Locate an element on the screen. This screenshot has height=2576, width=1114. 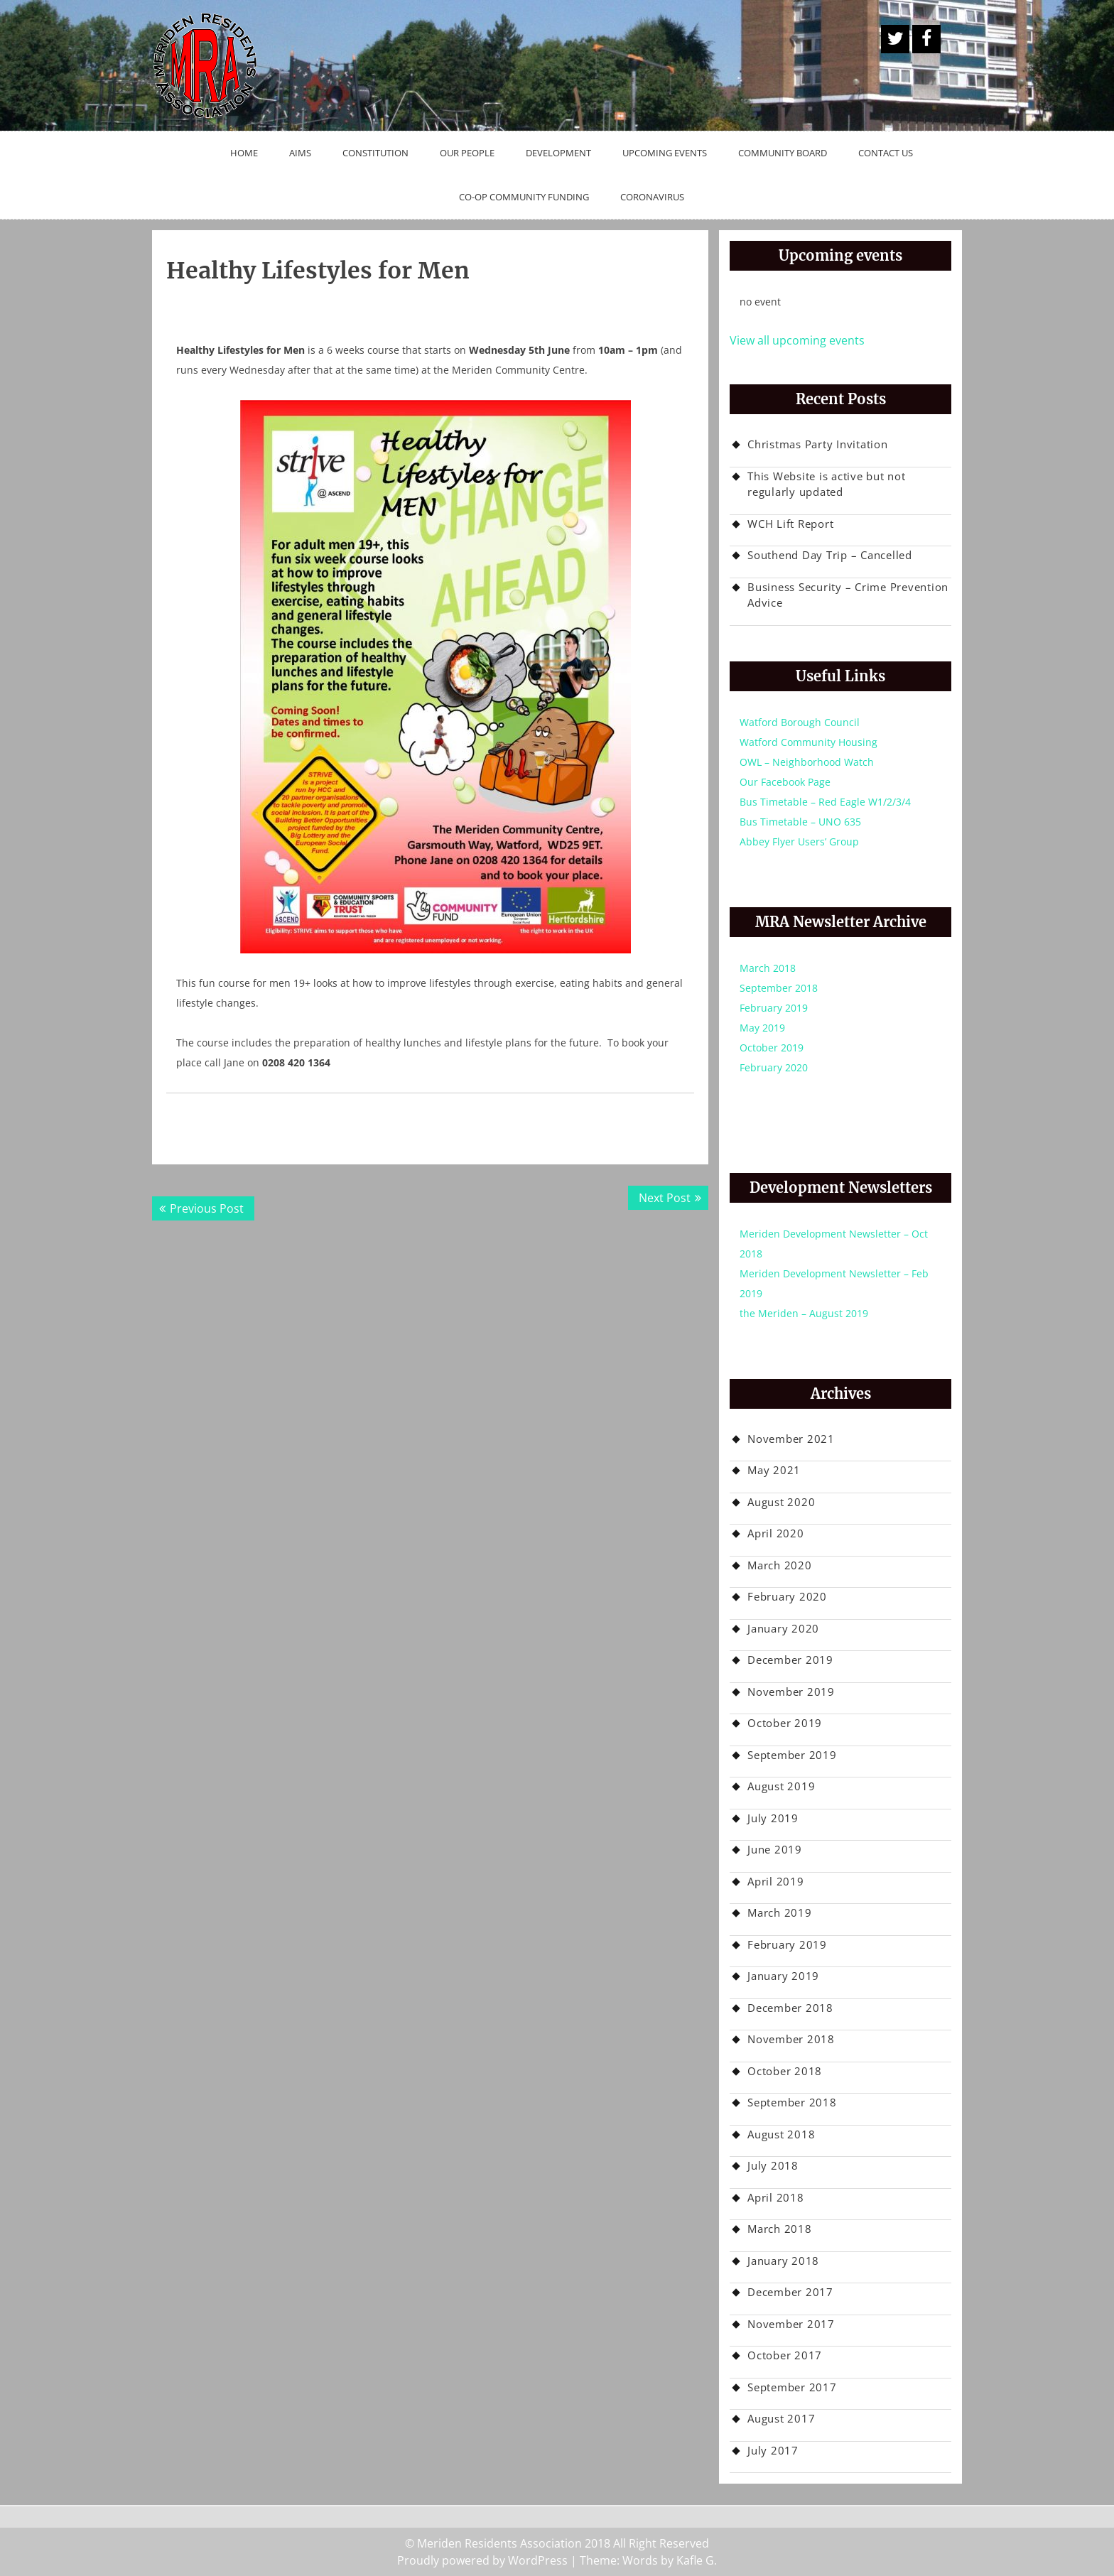
View all upcoming events is located at coordinates (797, 340).